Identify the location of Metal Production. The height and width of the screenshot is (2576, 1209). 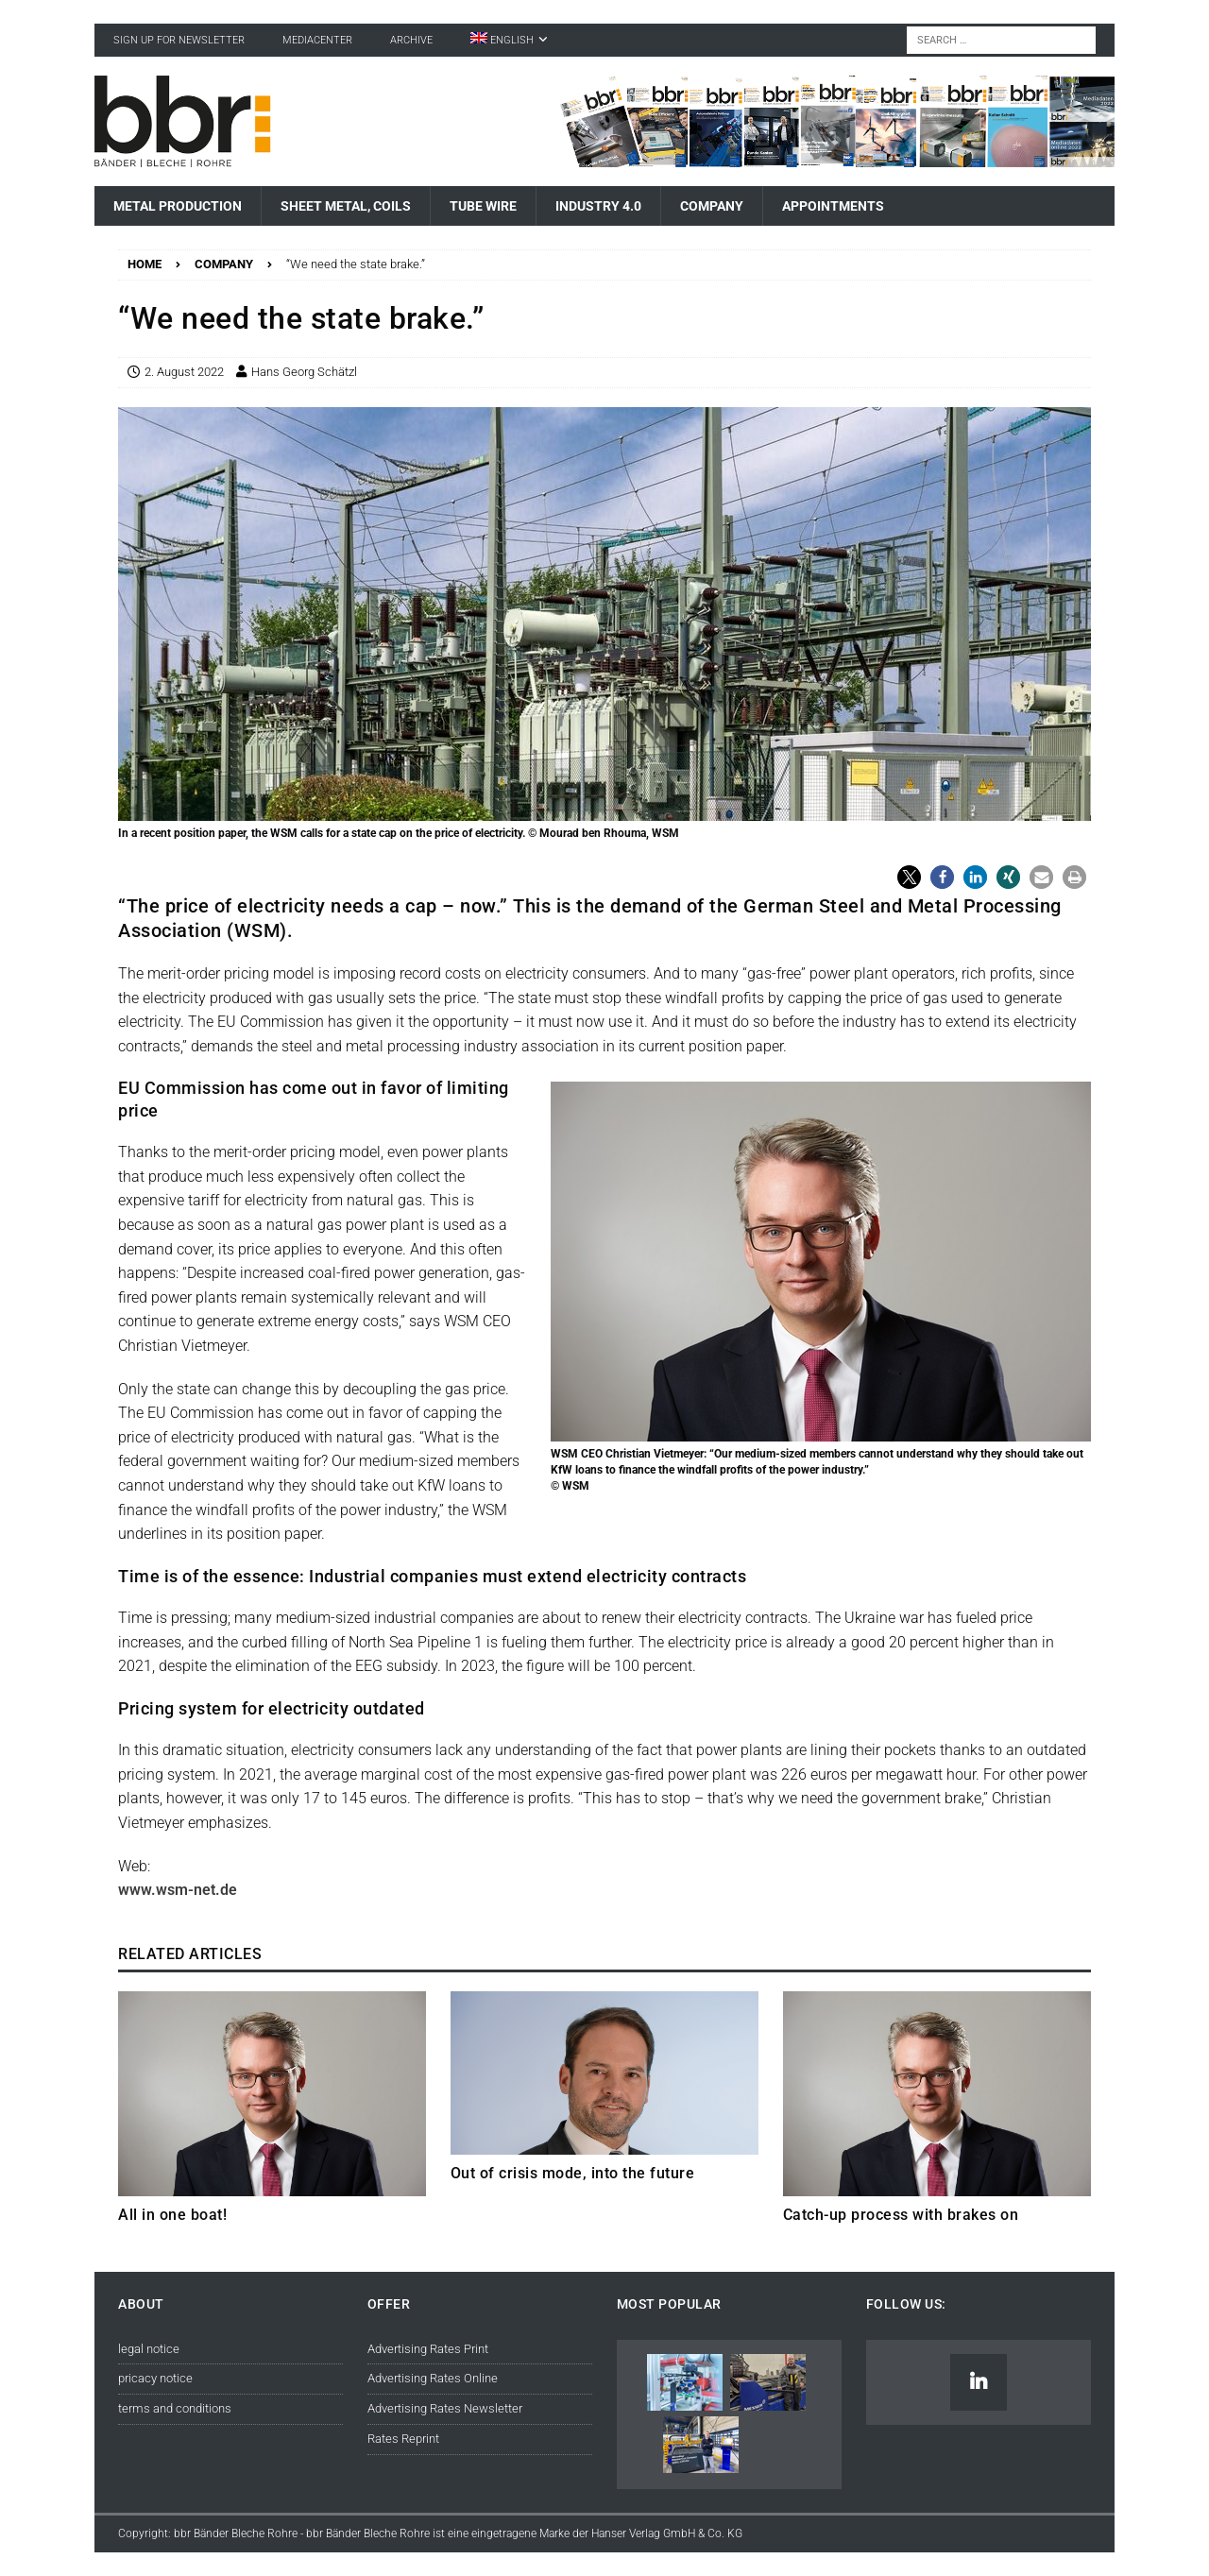
(177, 205).